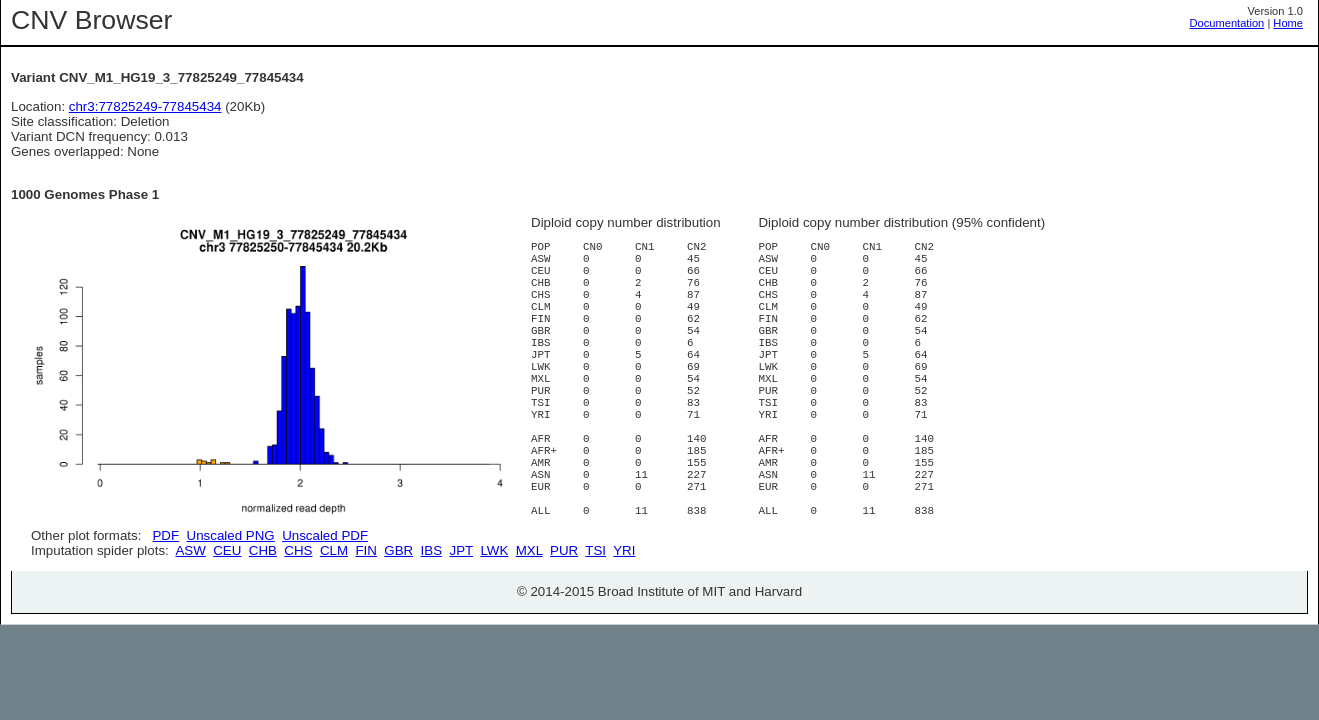 Image resolution: width=1319 pixels, height=720 pixels. I want to click on MXL, so click(529, 621).